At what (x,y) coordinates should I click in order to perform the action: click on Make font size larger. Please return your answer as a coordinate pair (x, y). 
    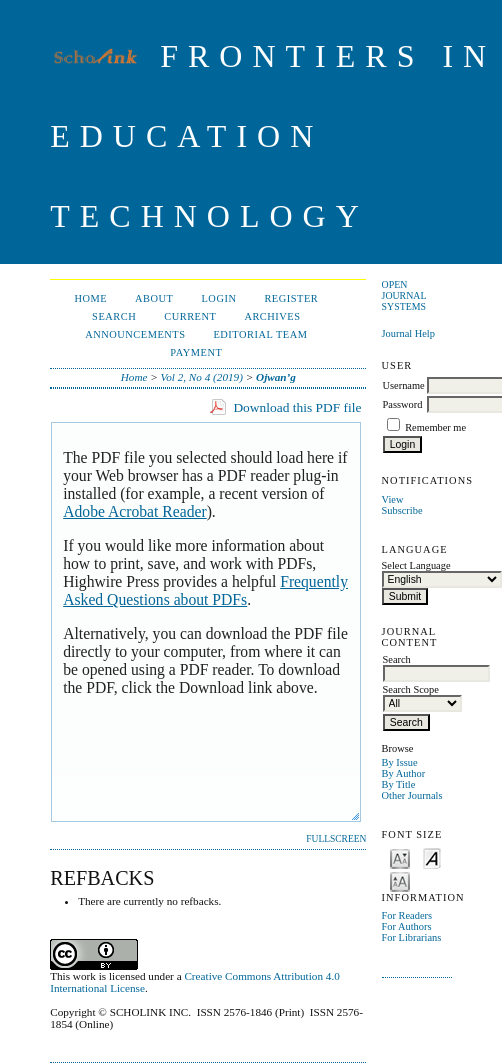
    Looking at the image, I should click on (400, 880).